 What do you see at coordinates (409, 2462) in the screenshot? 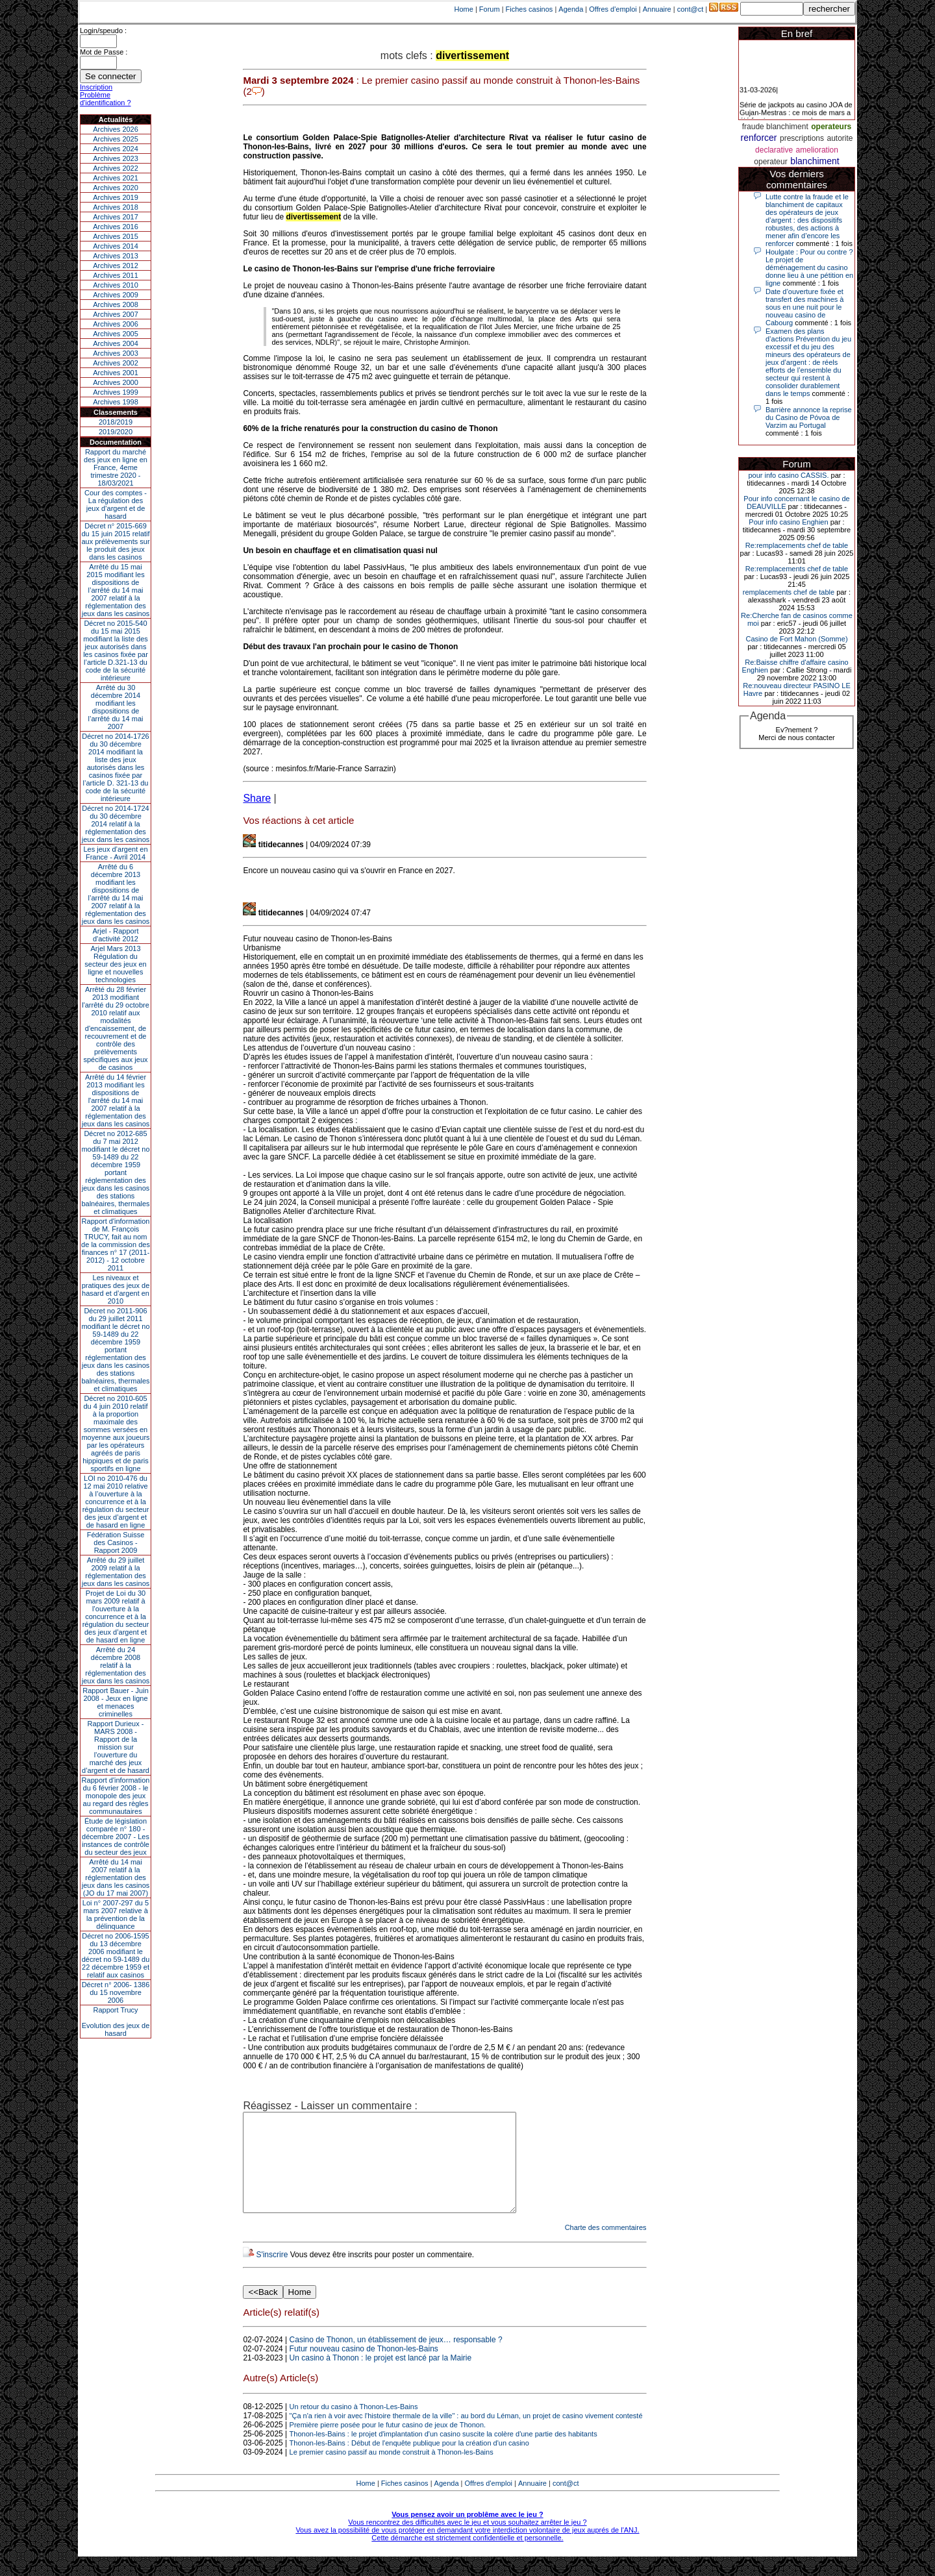
I see `Thonon-les-Bains : Début de l'enquête publique pour la création d'un casino` at bounding box center [409, 2462].